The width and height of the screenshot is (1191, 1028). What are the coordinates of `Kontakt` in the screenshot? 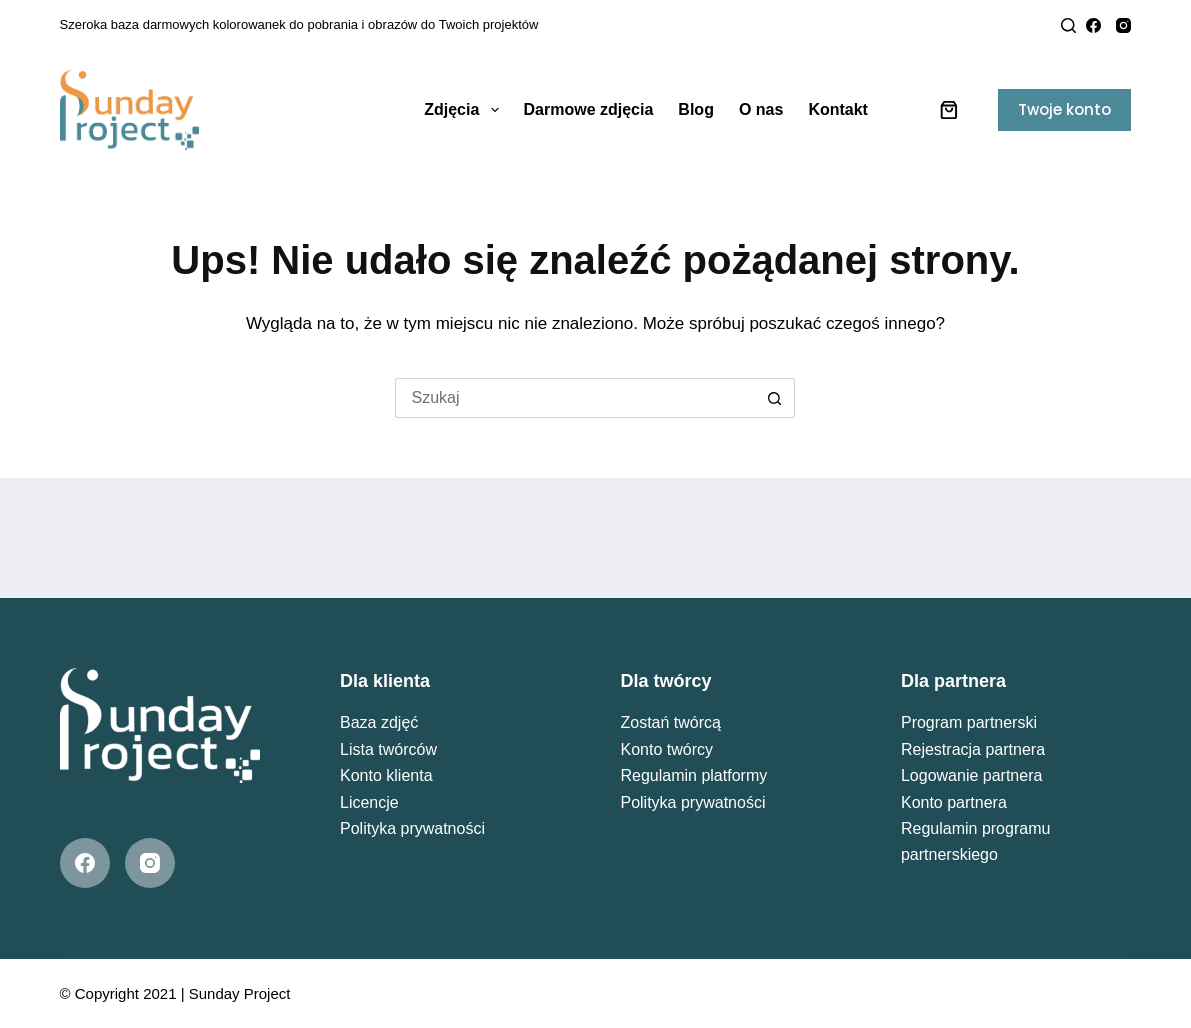 It's located at (838, 109).